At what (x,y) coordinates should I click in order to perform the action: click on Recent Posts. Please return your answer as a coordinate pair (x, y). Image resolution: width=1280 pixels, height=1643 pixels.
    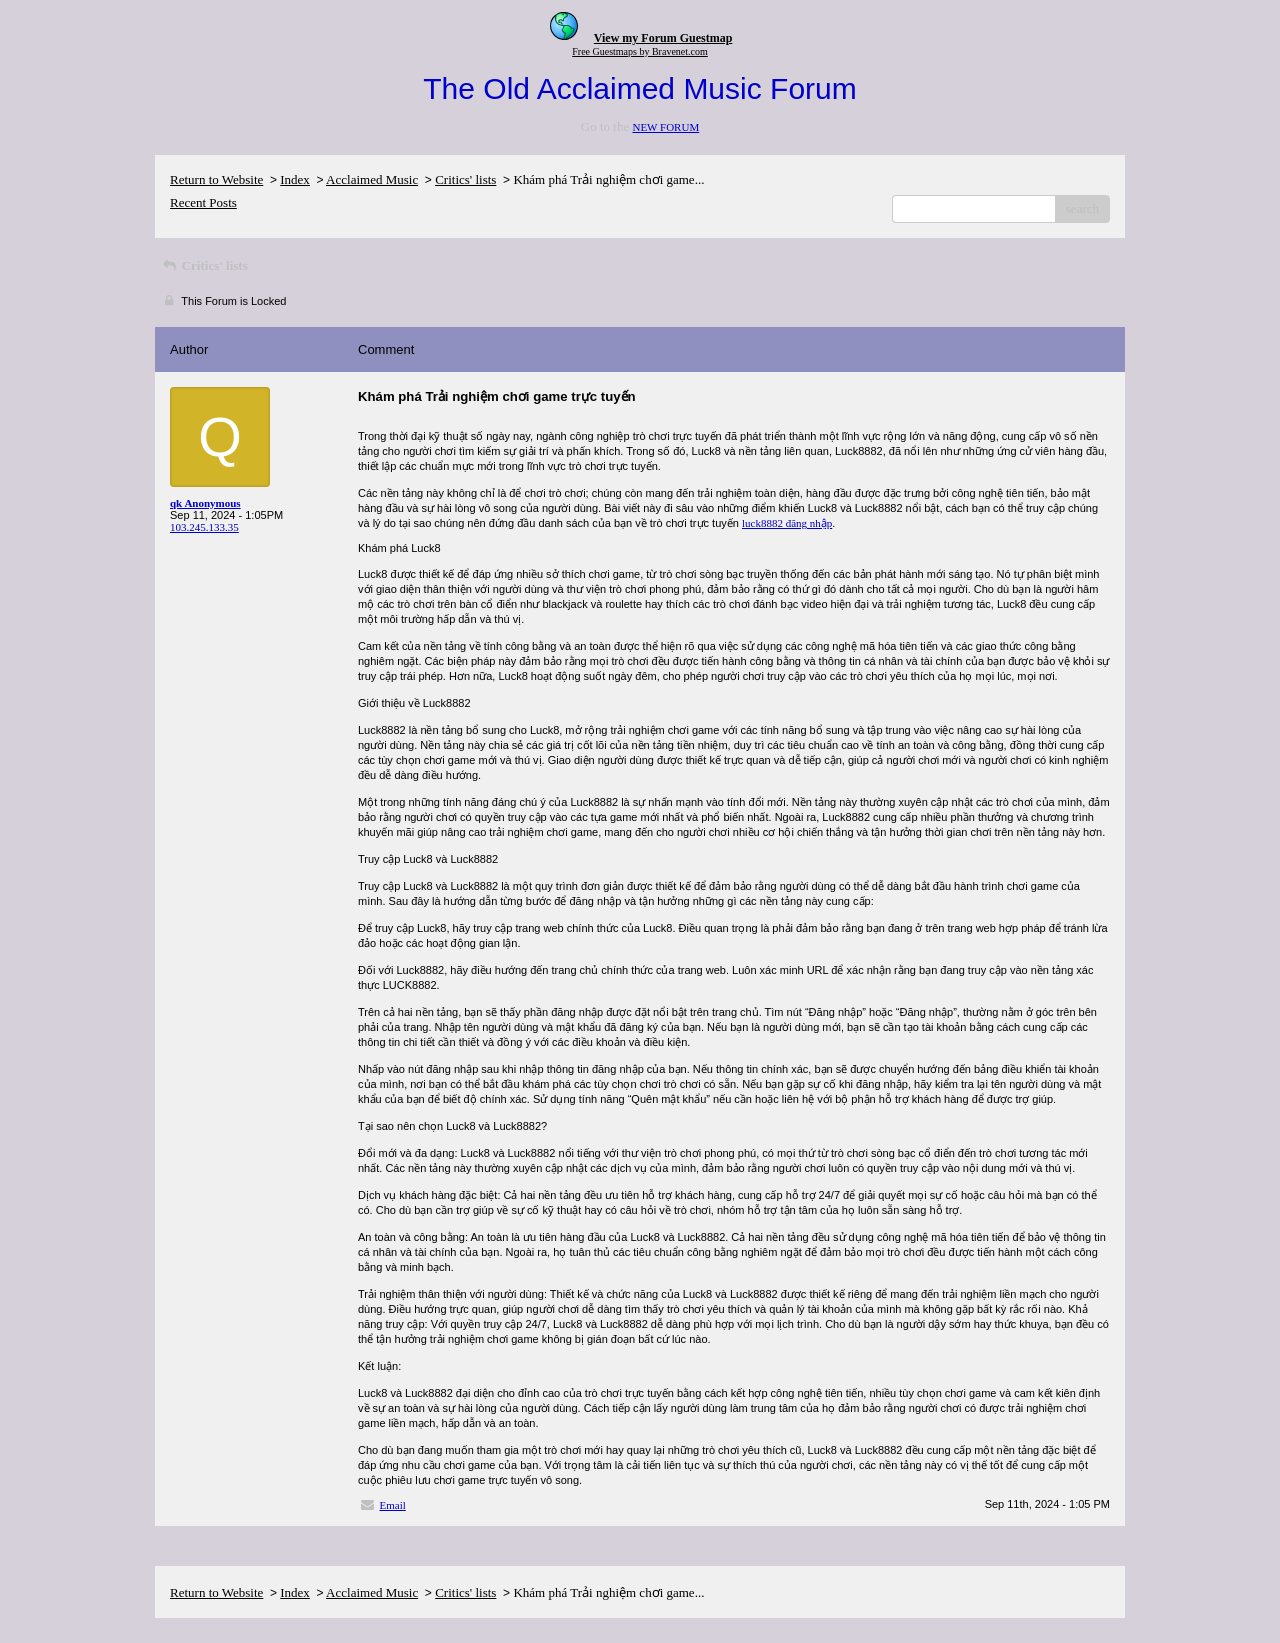
    Looking at the image, I should click on (203, 202).